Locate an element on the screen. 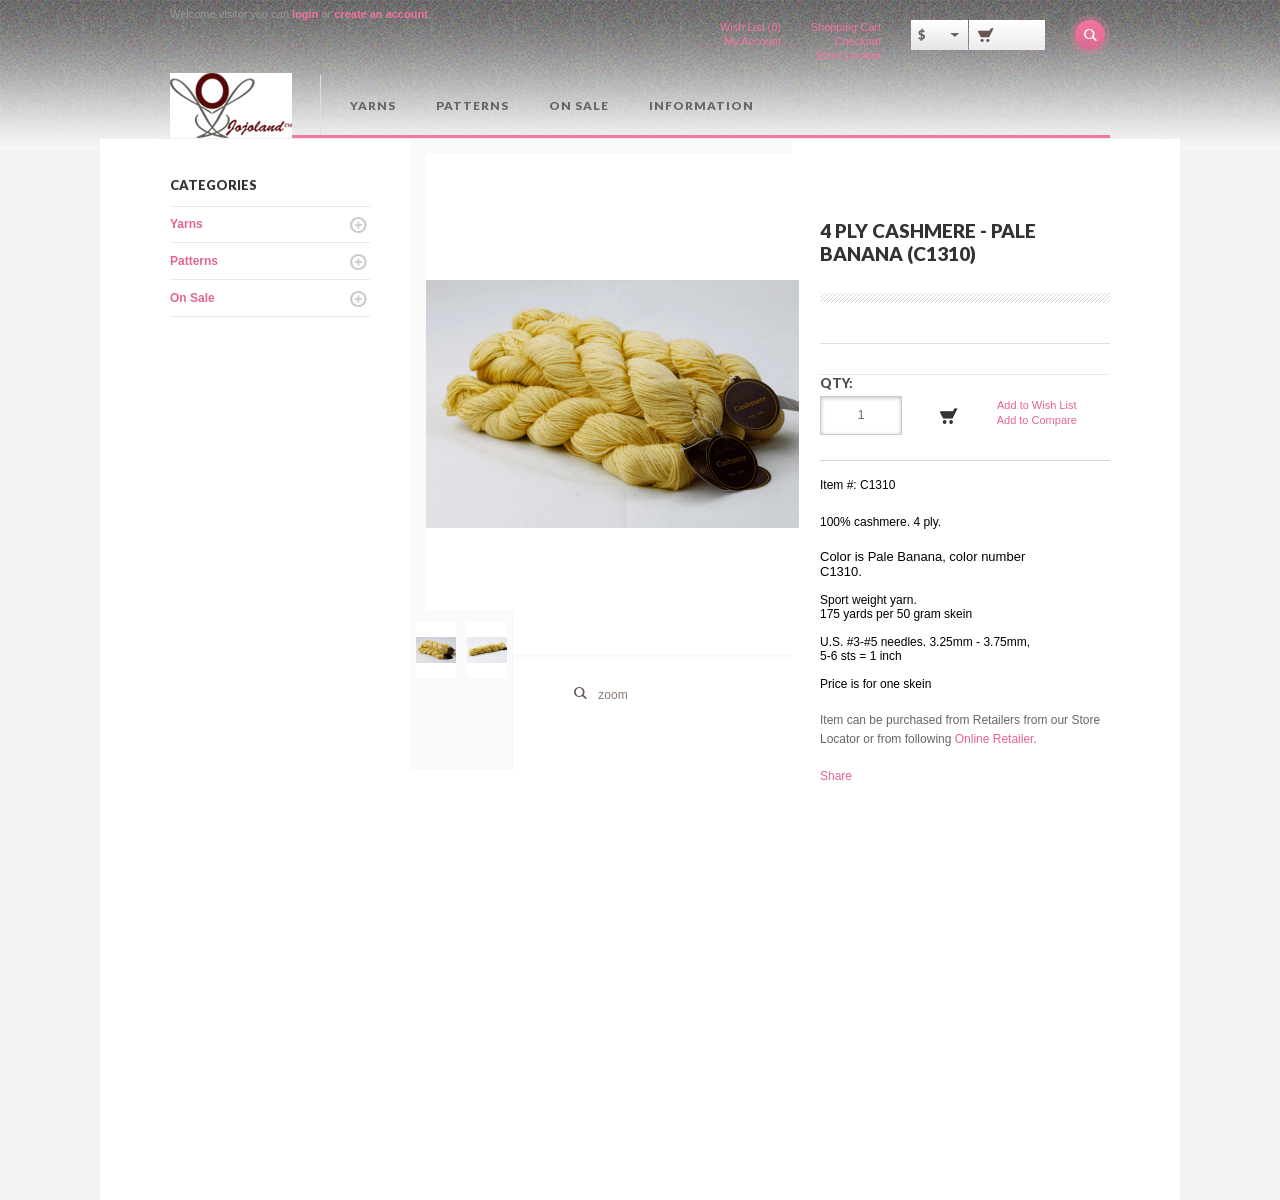 This screenshot has width=1280, height=1200. Wish List (0) is located at coordinates (750, 27).